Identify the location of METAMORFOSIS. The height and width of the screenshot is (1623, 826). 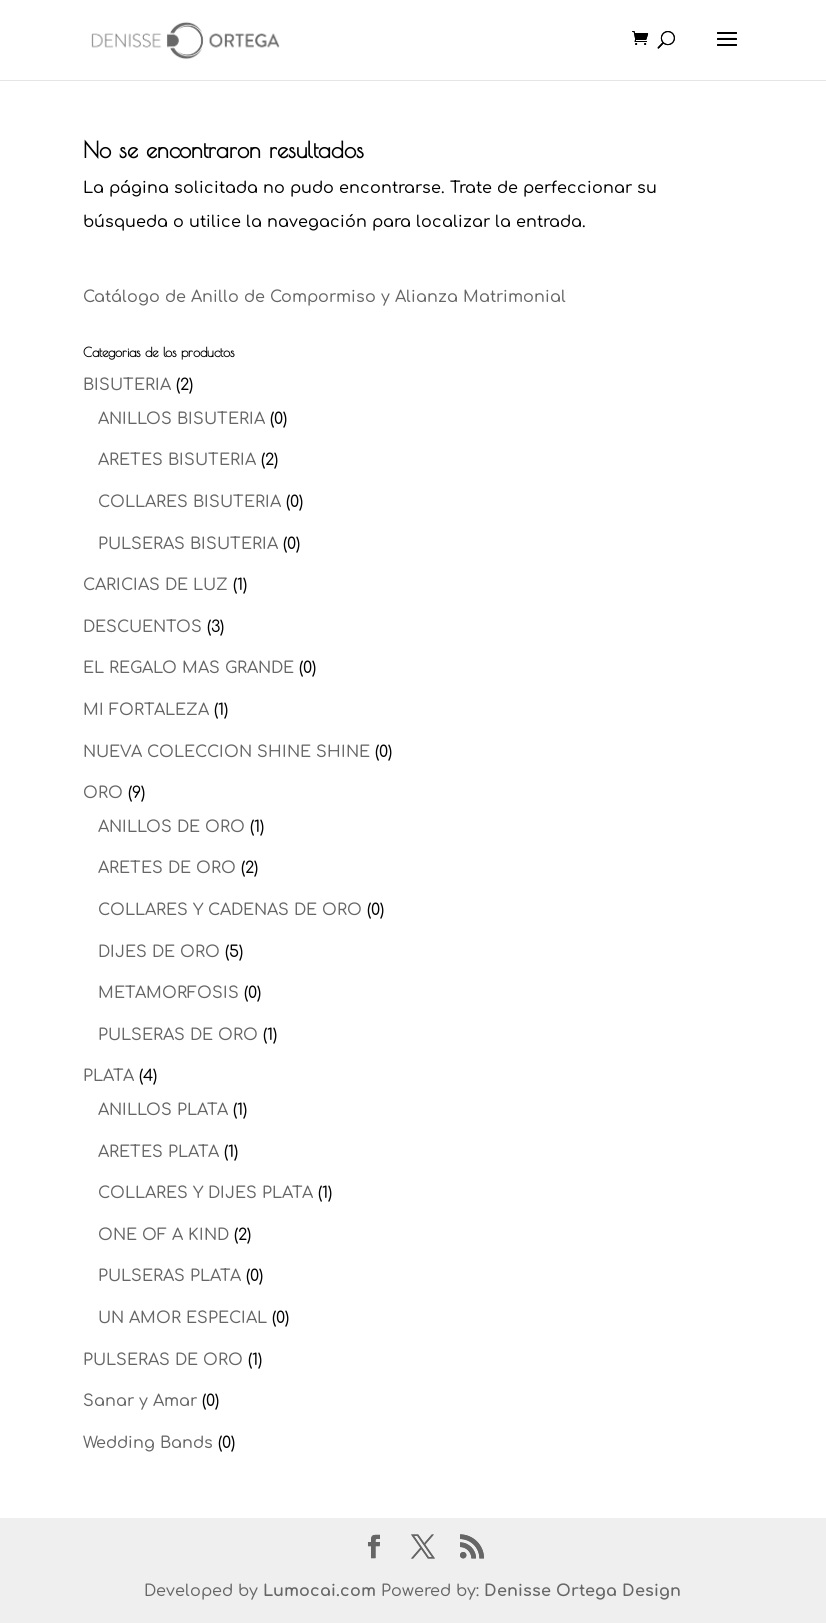
(168, 993).